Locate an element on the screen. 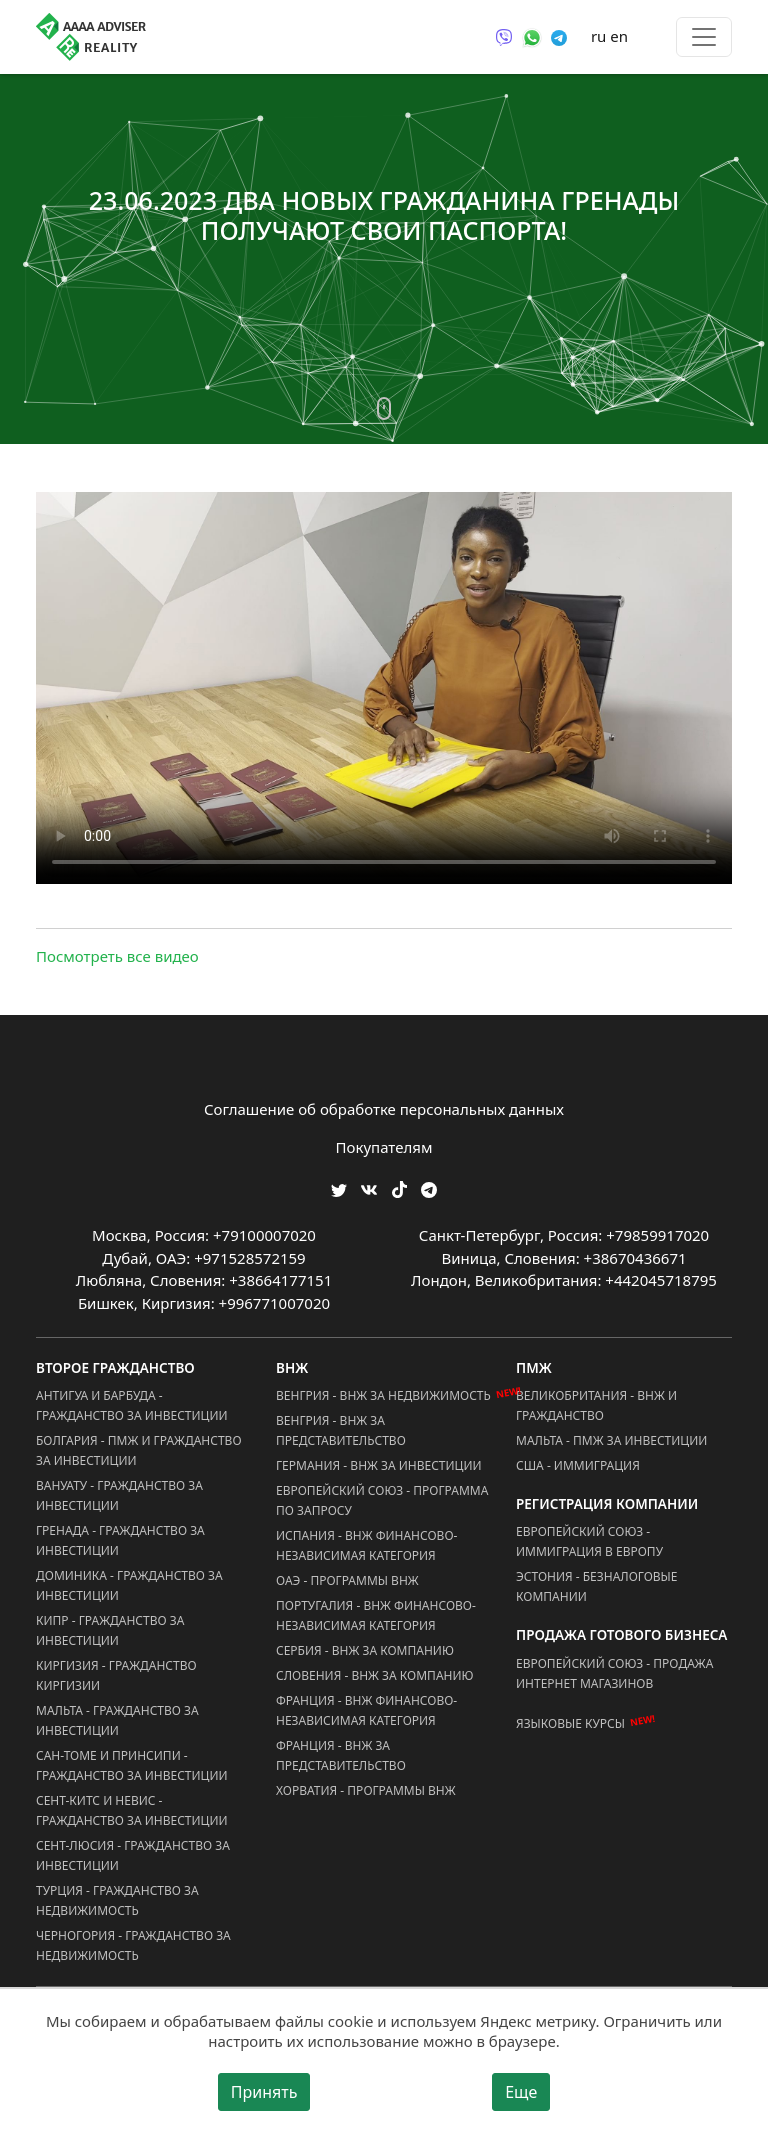  Мальта - ПМЖ за Инвестиции is located at coordinates (611, 1440).